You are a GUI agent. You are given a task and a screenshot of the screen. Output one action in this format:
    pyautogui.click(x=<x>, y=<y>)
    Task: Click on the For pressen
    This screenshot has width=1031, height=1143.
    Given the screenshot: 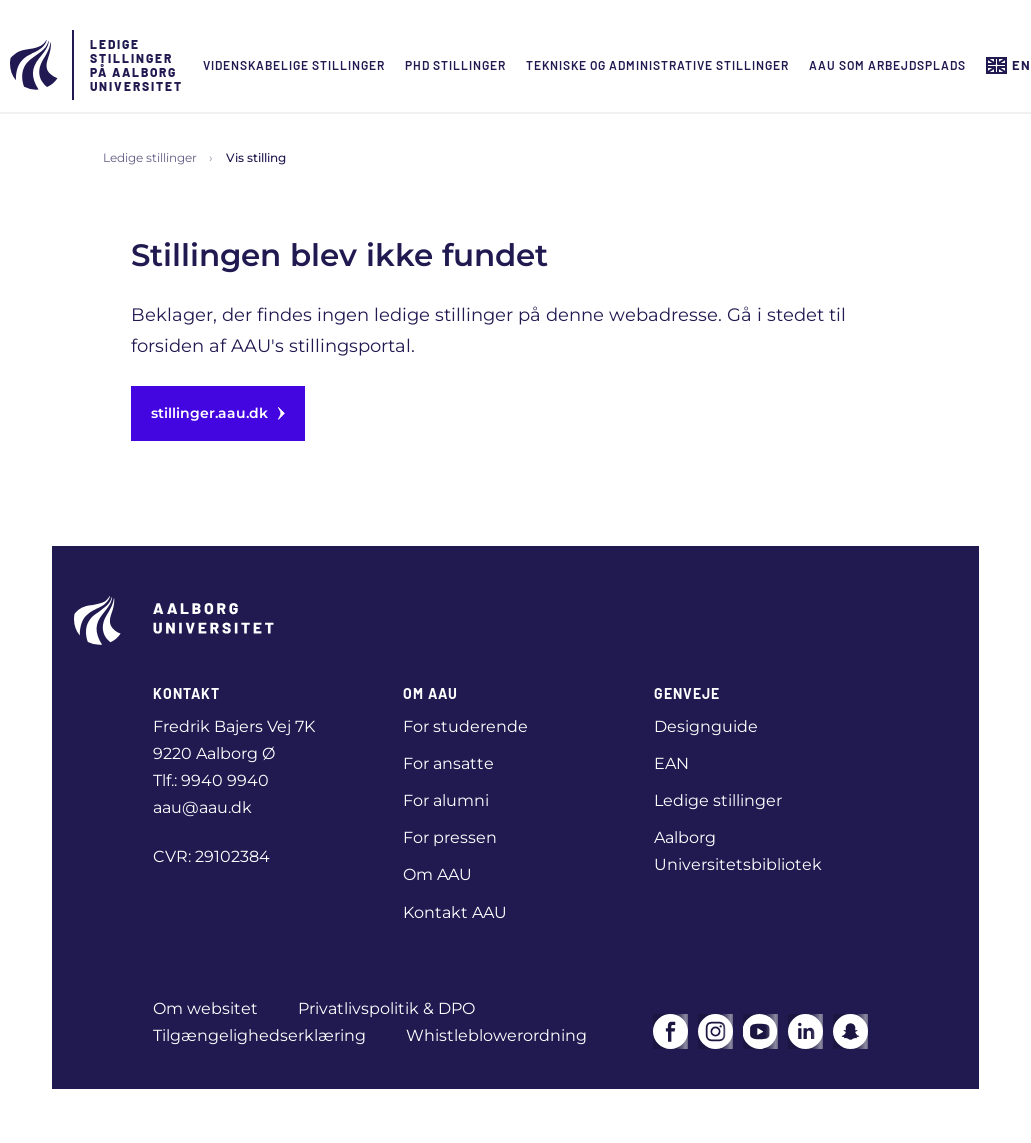 What is the action you would take?
    pyautogui.click(x=450, y=837)
    